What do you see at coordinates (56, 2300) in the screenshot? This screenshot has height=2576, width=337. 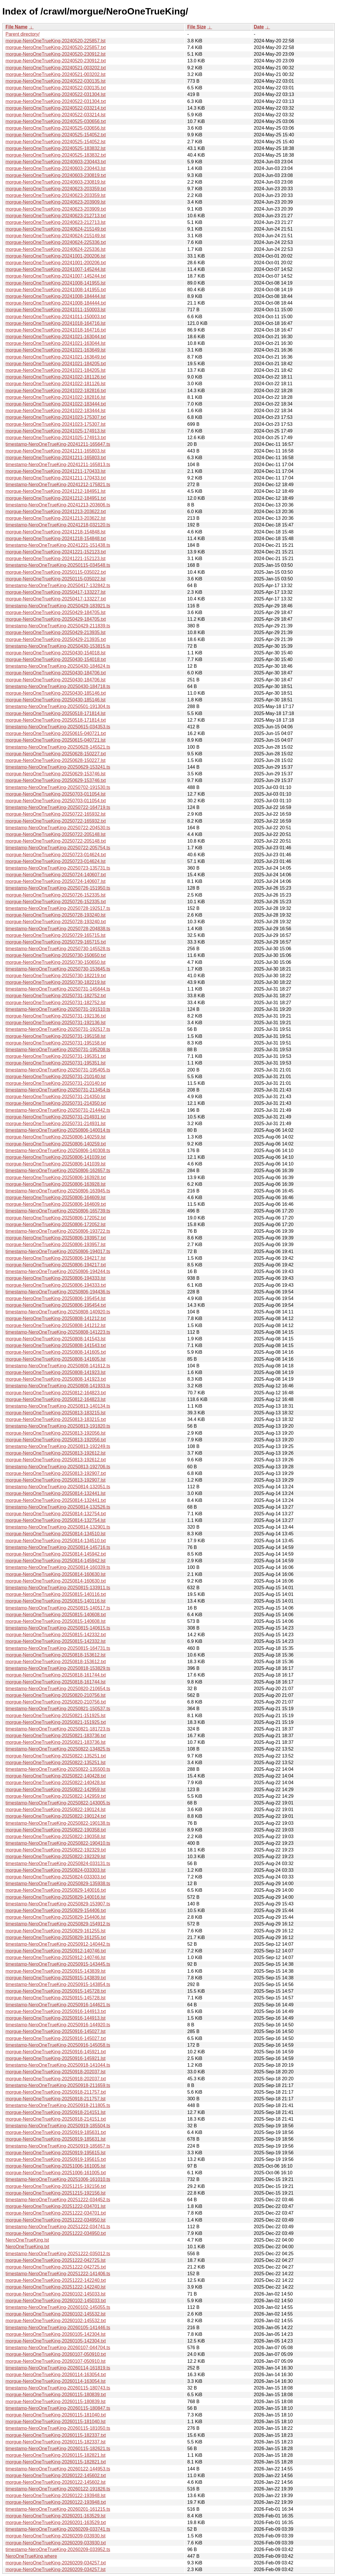 I see `morgue-NeroOneTrueKing-20260102-145033.txt` at bounding box center [56, 2300].